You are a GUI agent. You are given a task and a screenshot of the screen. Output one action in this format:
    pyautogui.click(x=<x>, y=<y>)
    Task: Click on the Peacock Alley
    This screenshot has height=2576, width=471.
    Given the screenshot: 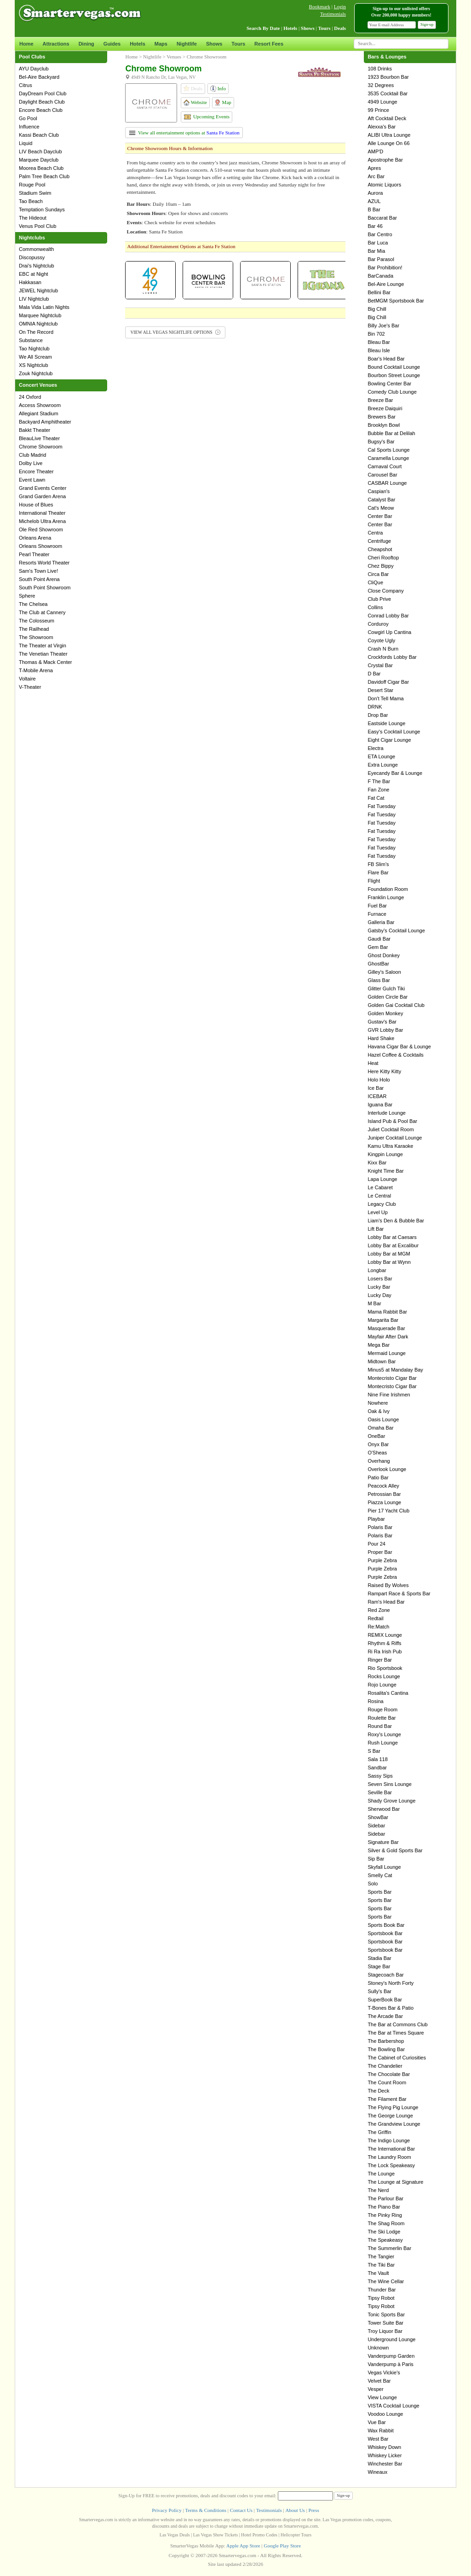 What is the action you would take?
    pyautogui.click(x=383, y=1486)
    